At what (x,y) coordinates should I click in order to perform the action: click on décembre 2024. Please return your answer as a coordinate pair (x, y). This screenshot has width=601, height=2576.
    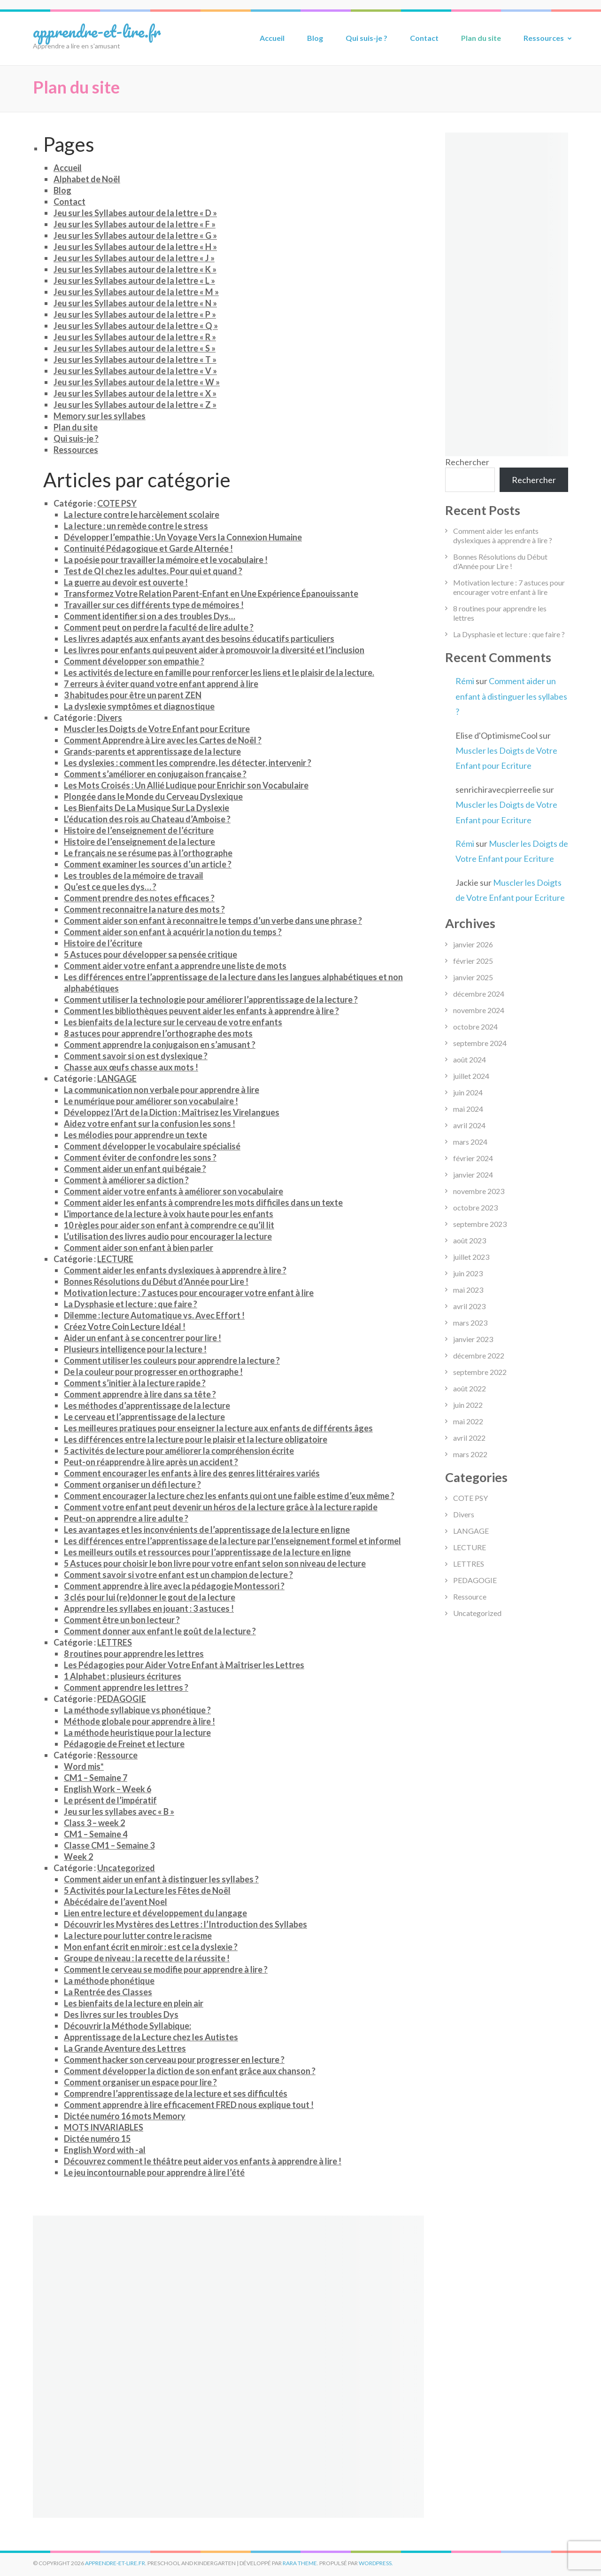
    Looking at the image, I should click on (478, 993).